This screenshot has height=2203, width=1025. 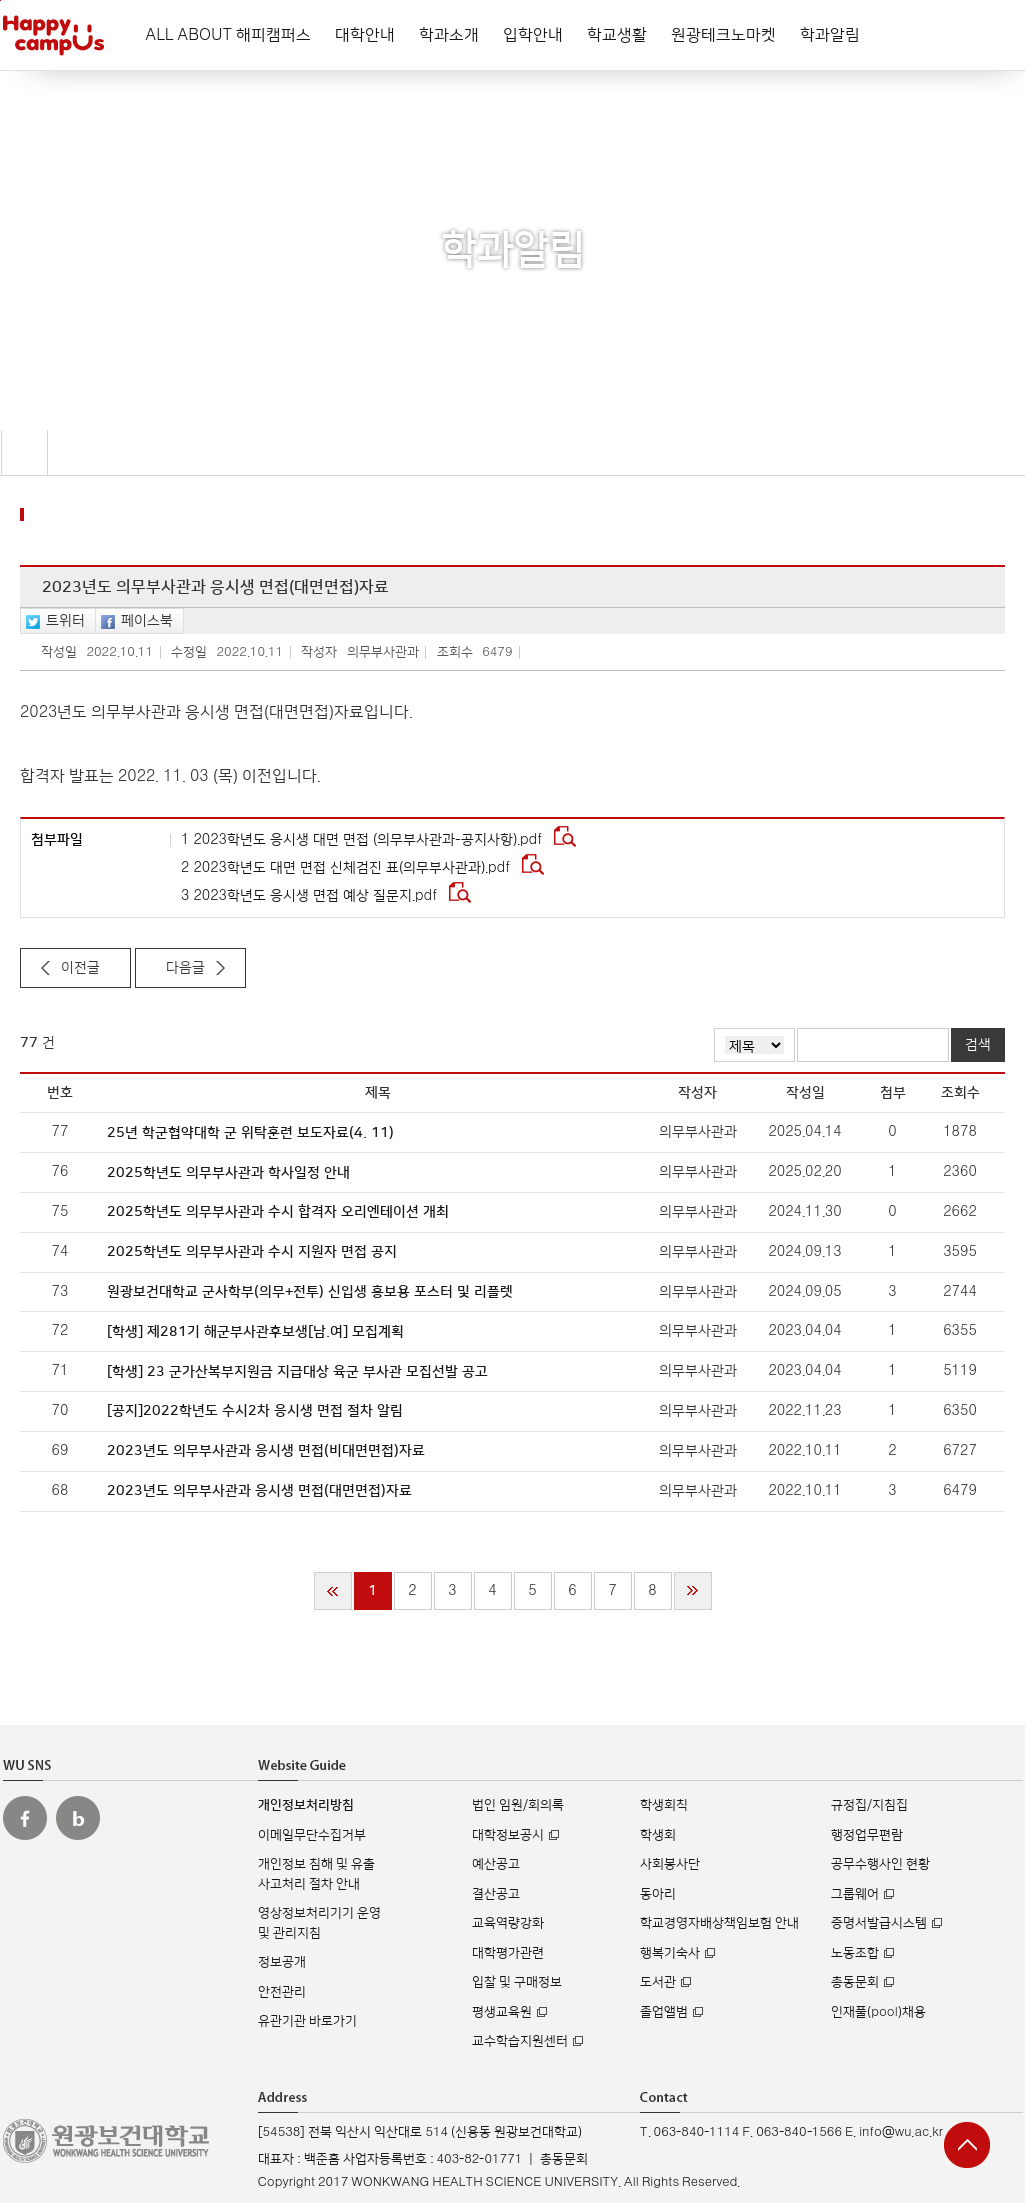 I want to click on 총동문회, so click(x=855, y=1982).